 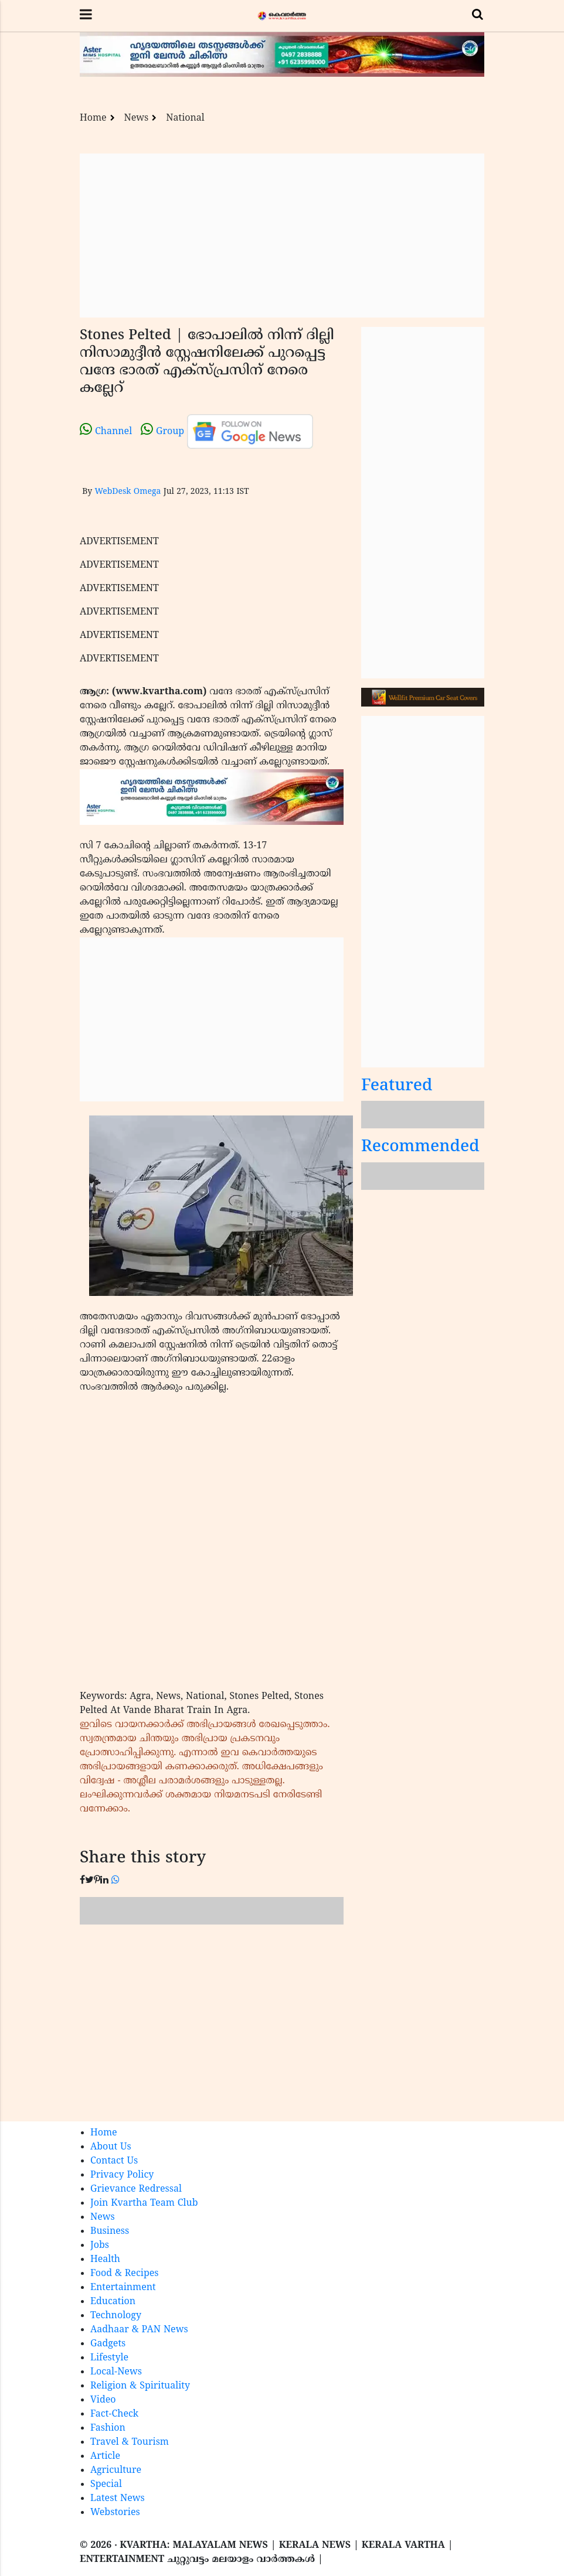 What do you see at coordinates (106, 2484) in the screenshot?
I see `Special` at bounding box center [106, 2484].